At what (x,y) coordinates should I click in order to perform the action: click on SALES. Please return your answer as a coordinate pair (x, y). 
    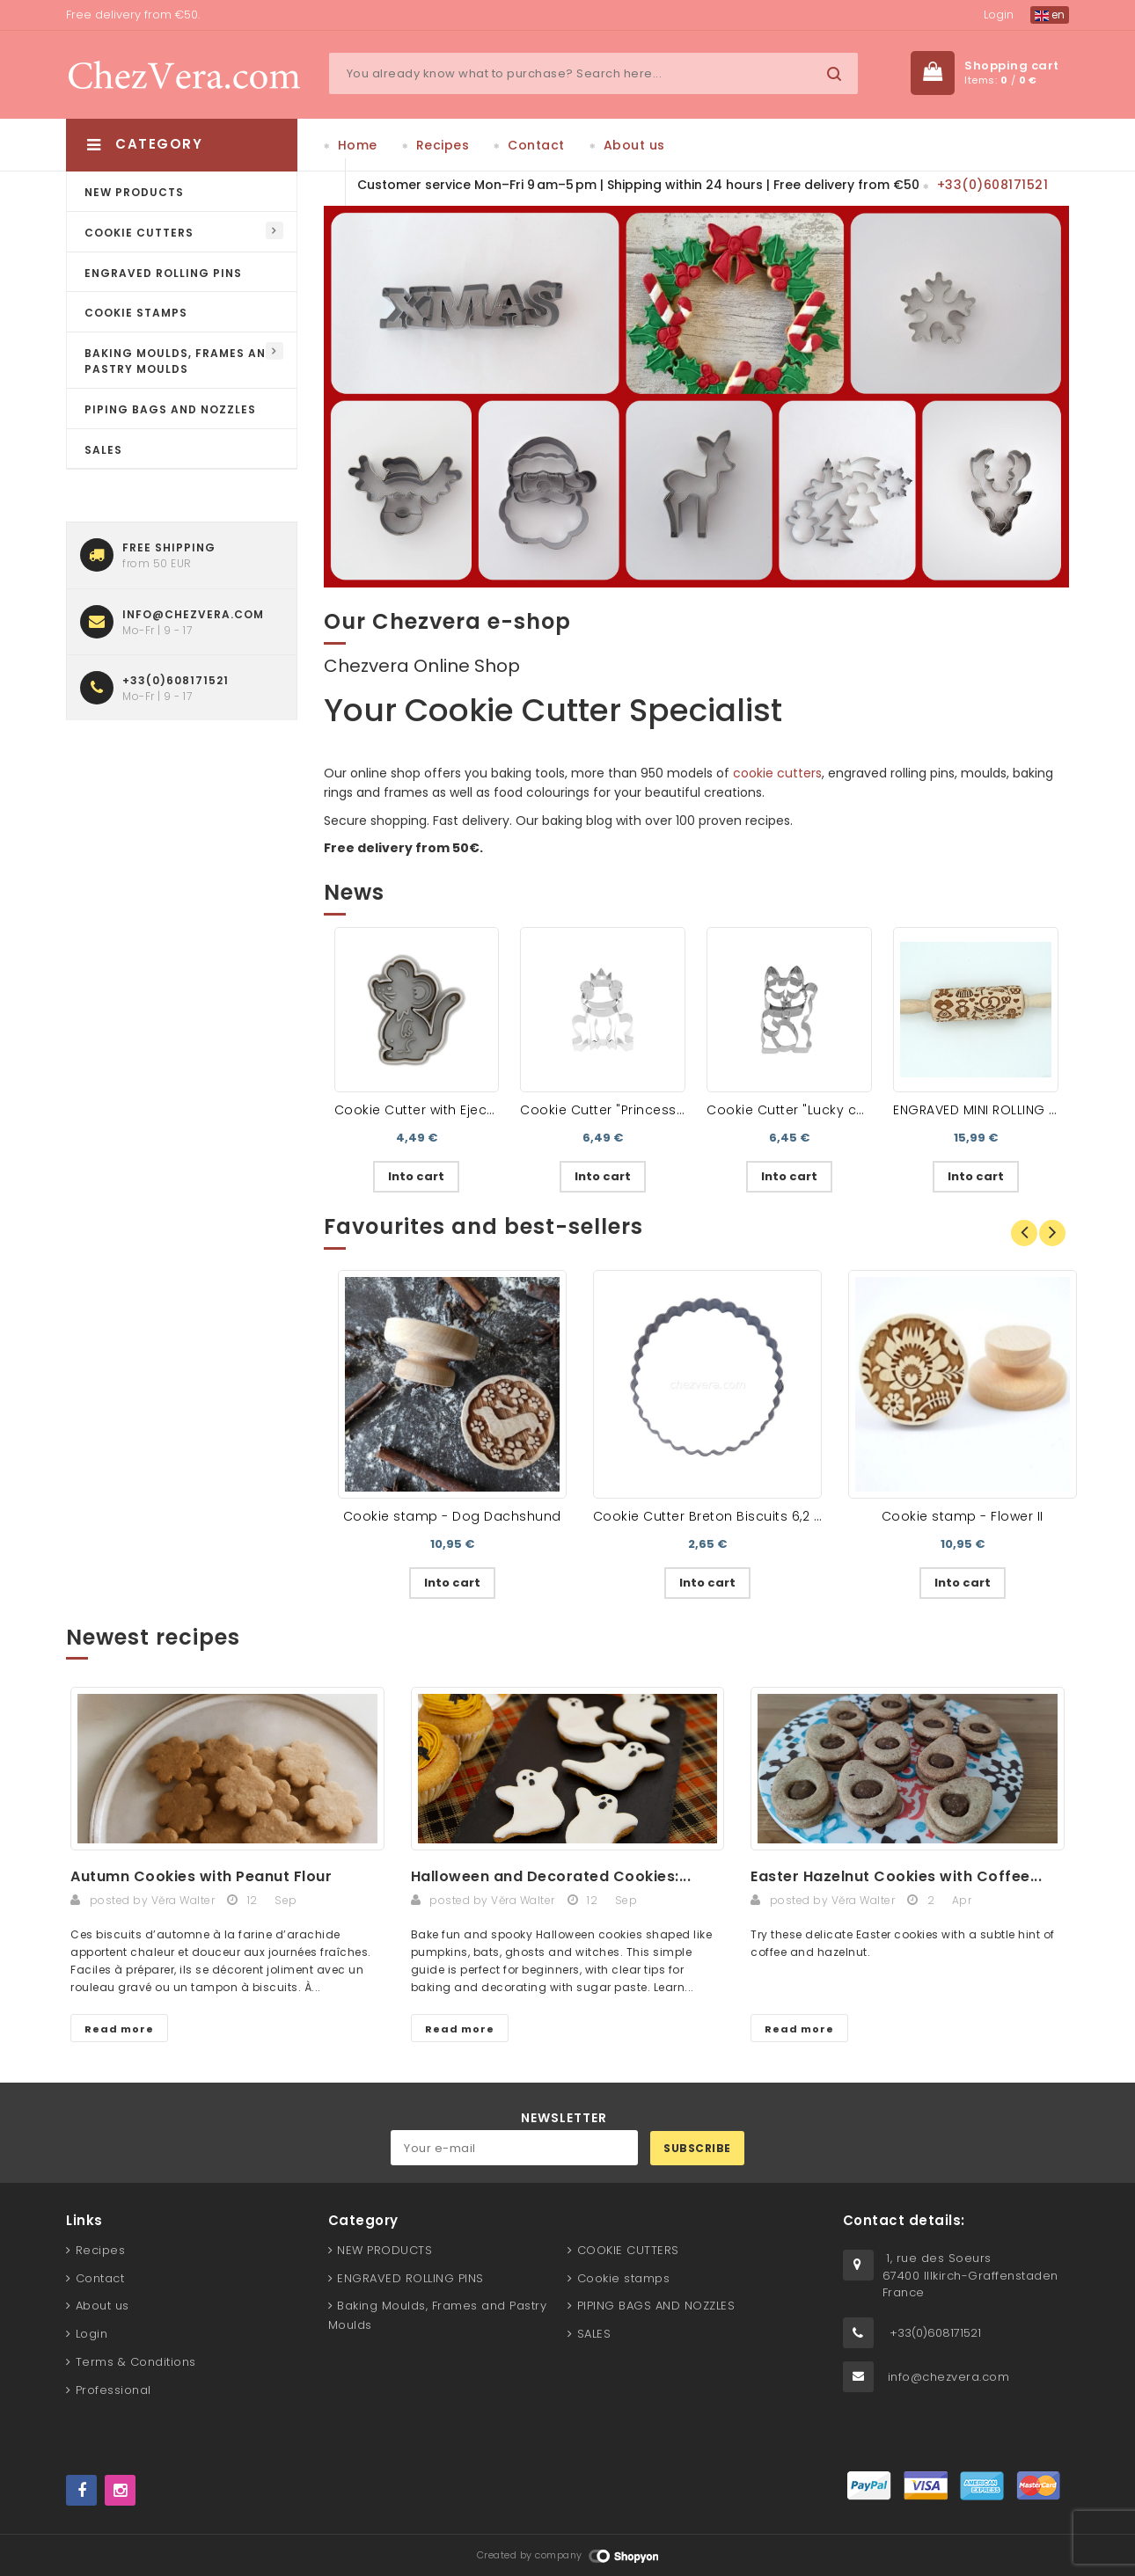
    Looking at the image, I should click on (103, 449).